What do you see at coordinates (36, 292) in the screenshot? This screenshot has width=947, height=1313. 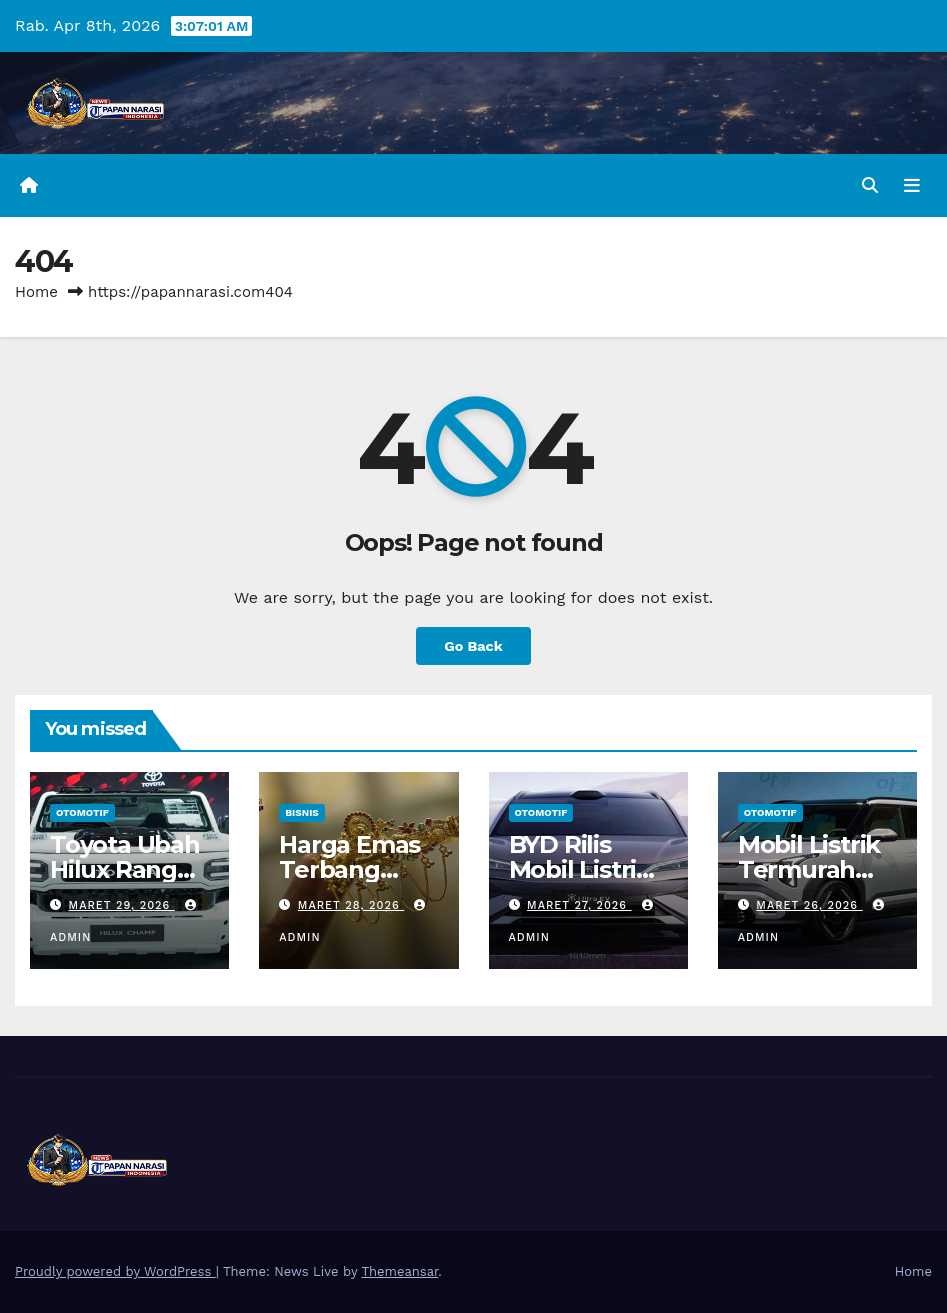 I see `Home` at bounding box center [36, 292].